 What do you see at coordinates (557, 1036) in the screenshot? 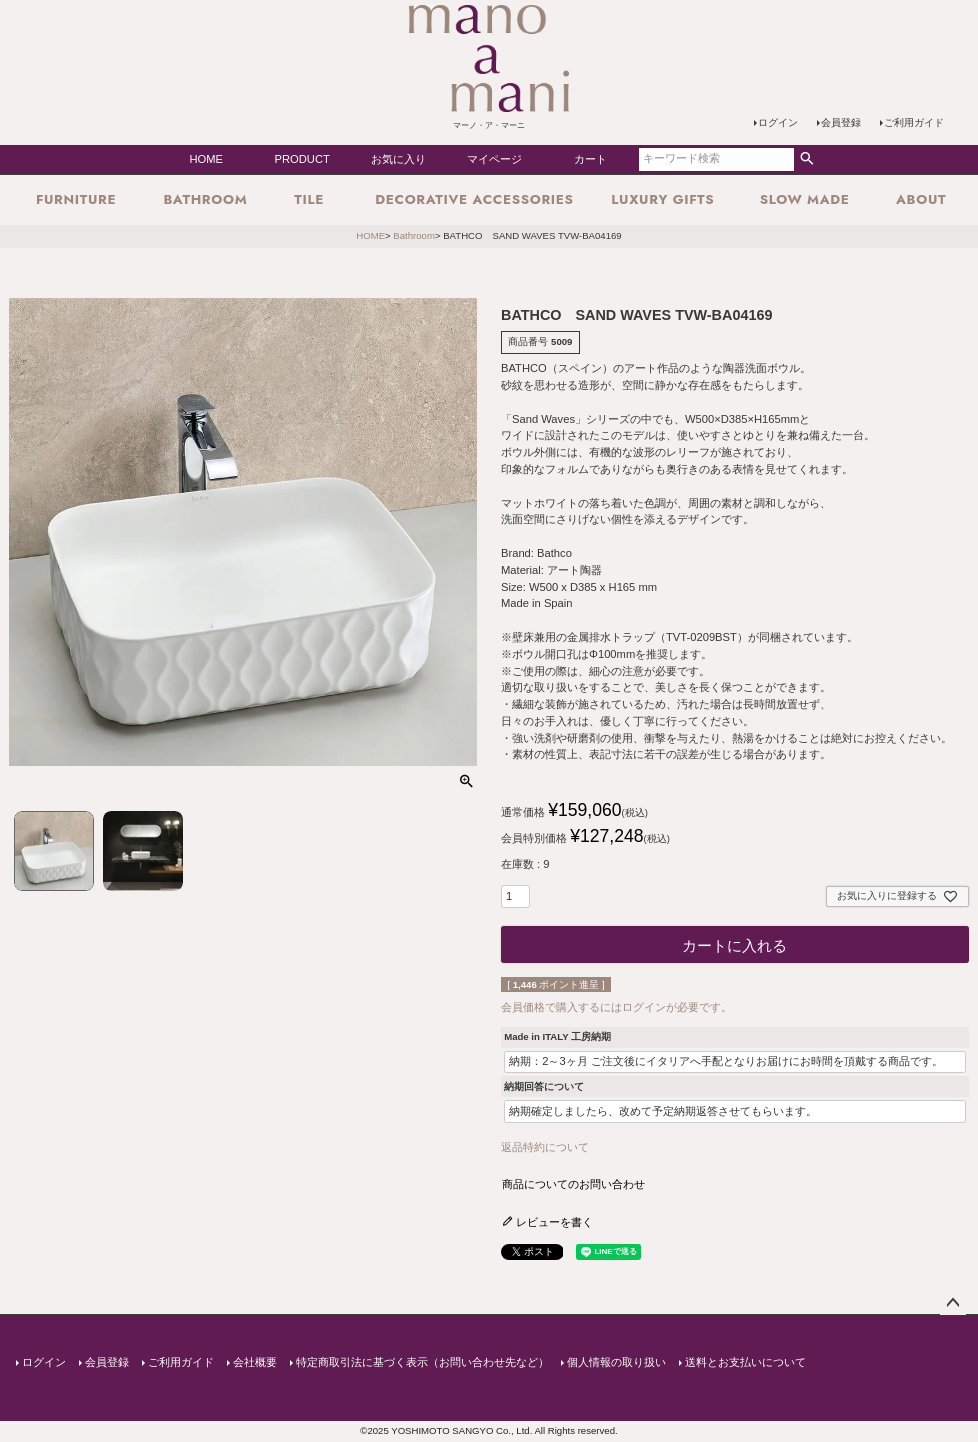
I see `Made in ITALY 工房納期` at bounding box center [557, 1036].